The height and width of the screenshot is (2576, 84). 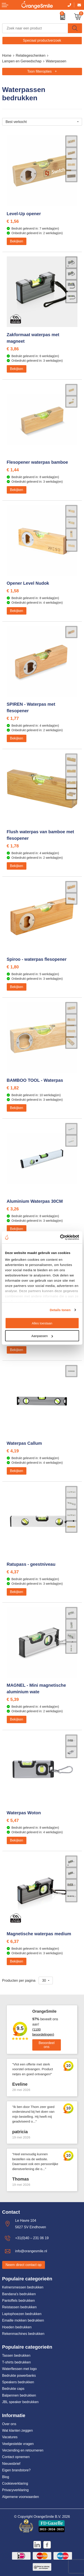 I want to click on € 6,37, so click(x=13, y=1941).